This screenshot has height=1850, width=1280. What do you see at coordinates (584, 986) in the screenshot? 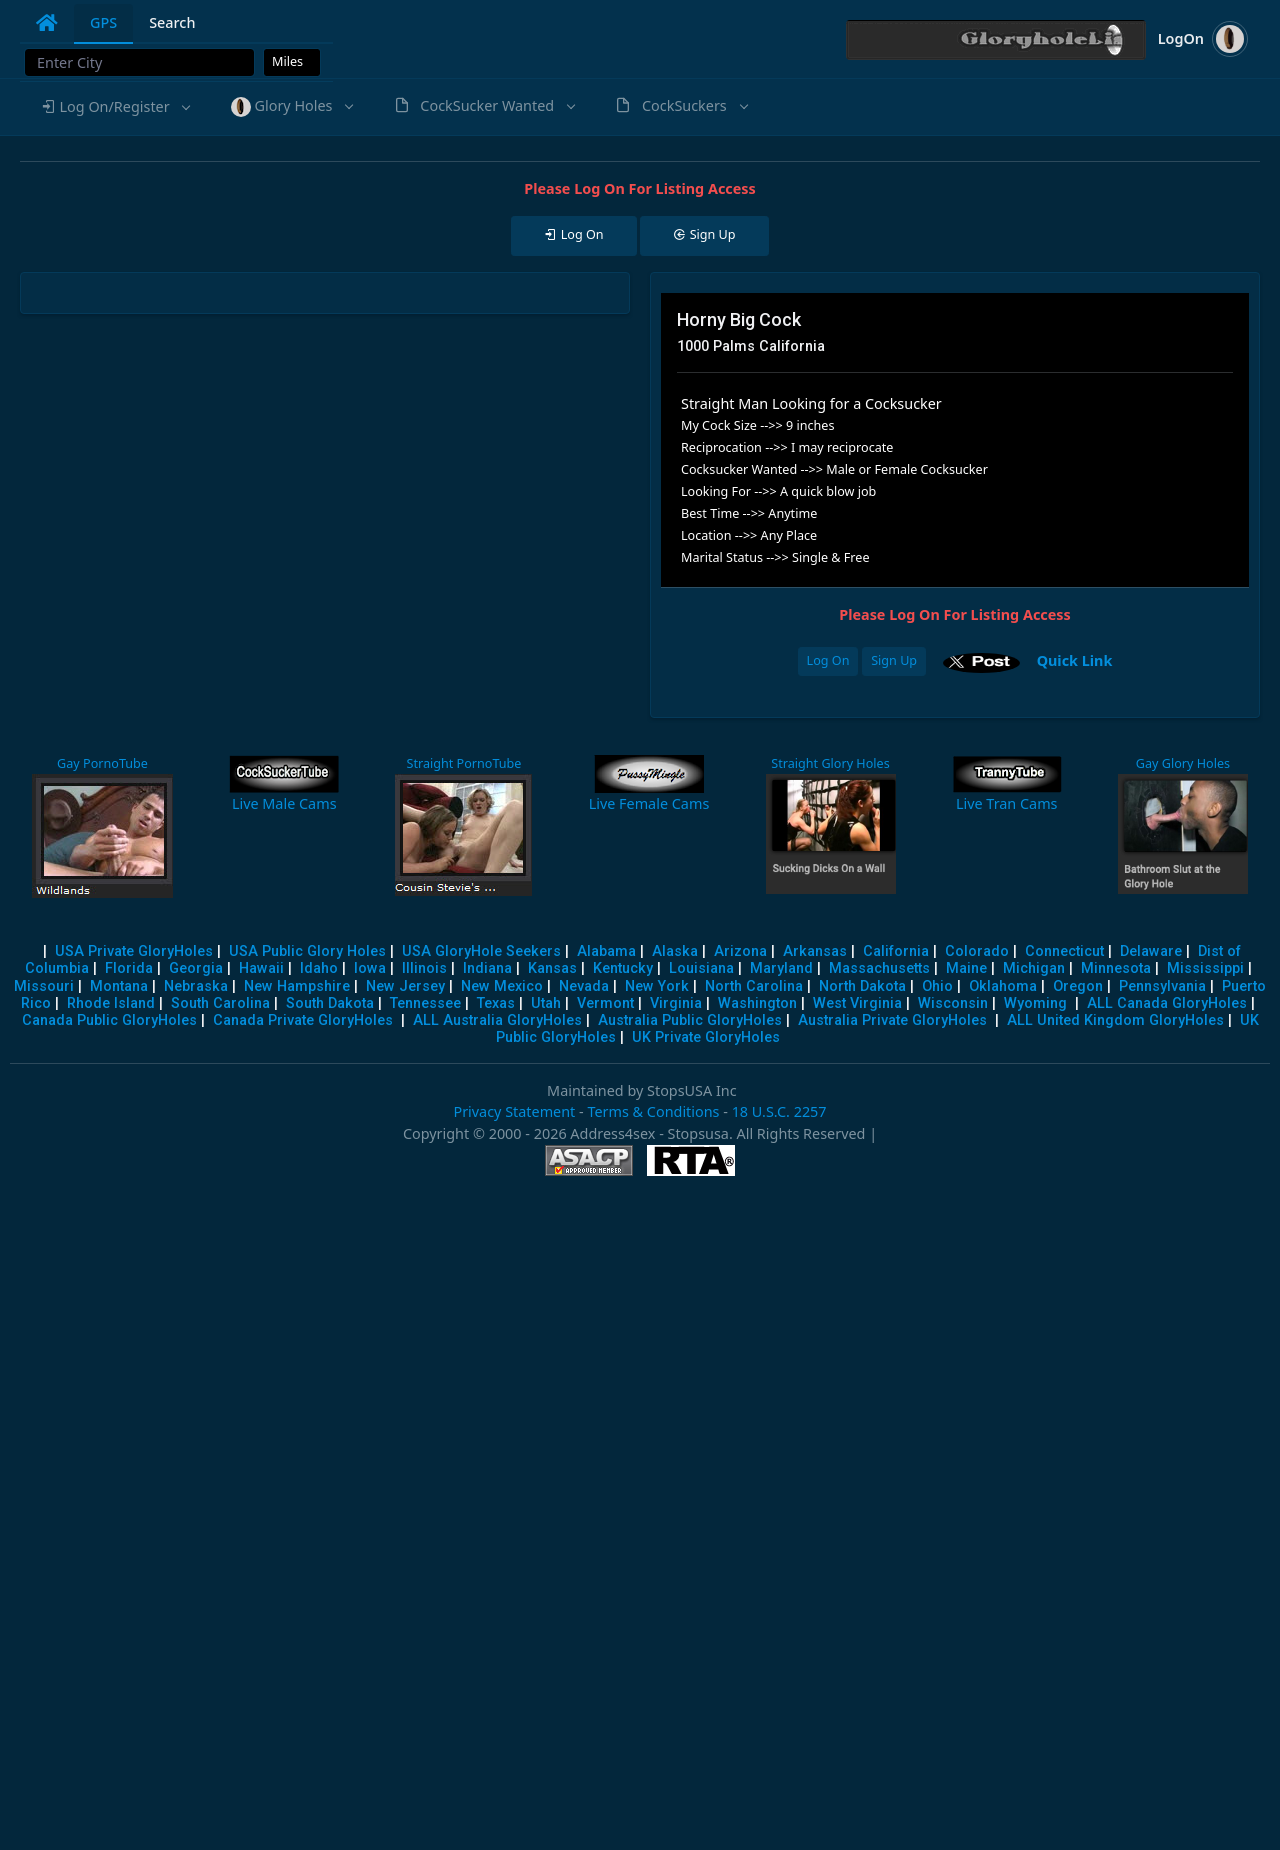
I see `Nevada` at bounding box center [584, 986].